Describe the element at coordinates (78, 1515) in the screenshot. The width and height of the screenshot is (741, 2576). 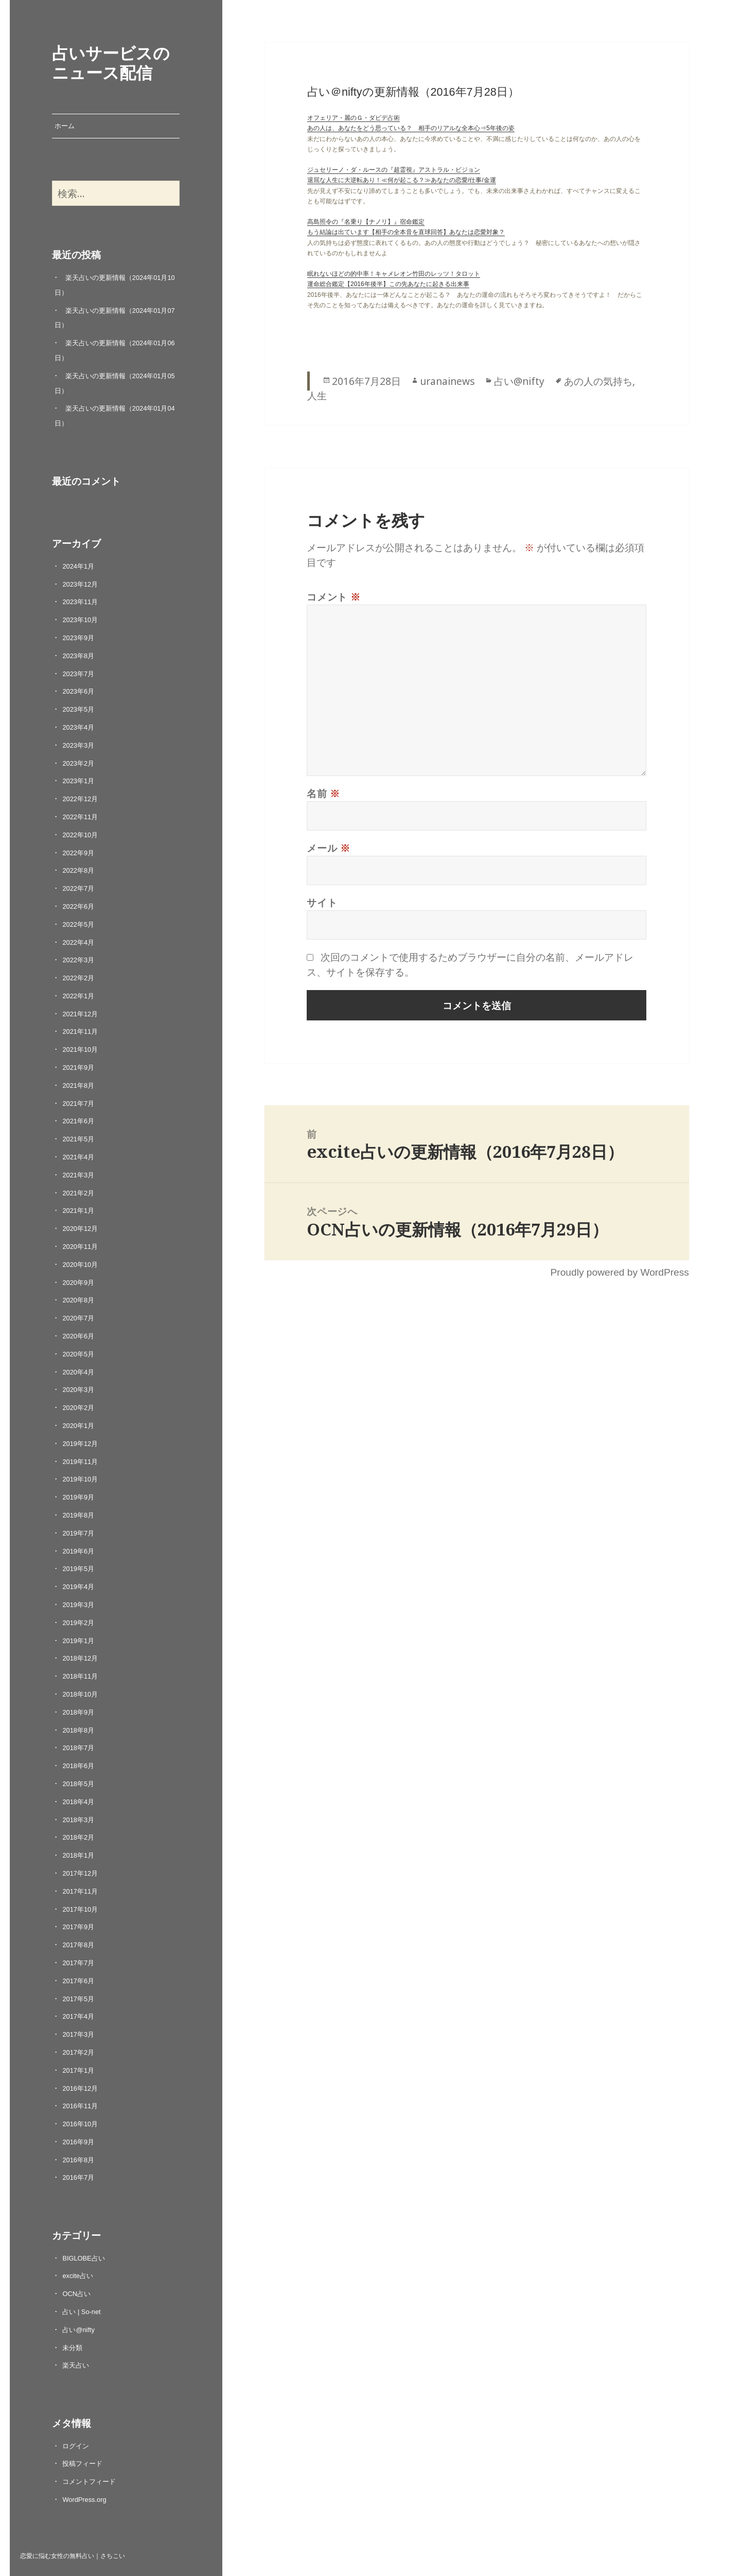
I see `2019年8月` at that location.